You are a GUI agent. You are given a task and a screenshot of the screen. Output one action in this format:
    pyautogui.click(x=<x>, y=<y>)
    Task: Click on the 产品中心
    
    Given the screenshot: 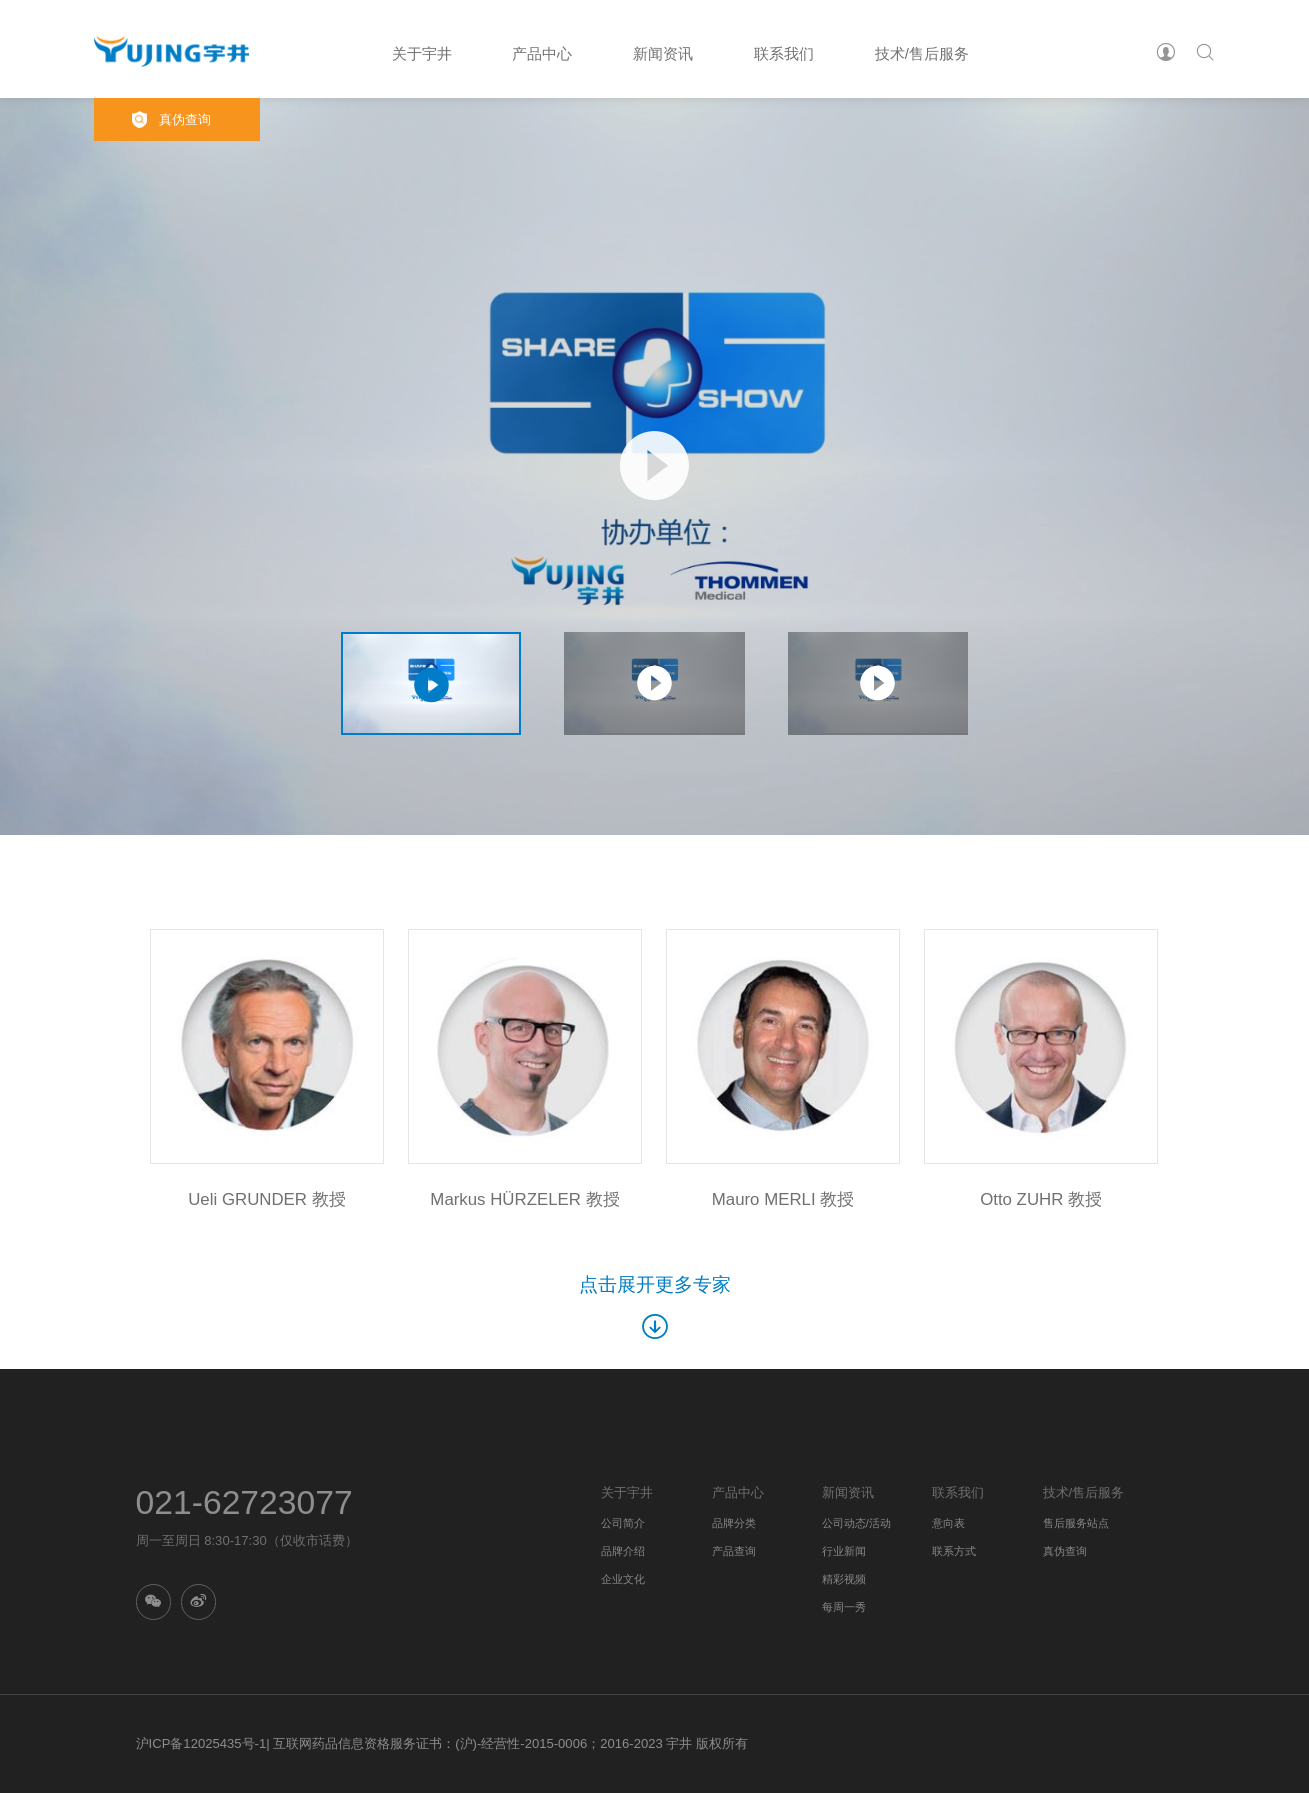 What is the action you would take?
    pyautogui.click(x=542, y=54)
    